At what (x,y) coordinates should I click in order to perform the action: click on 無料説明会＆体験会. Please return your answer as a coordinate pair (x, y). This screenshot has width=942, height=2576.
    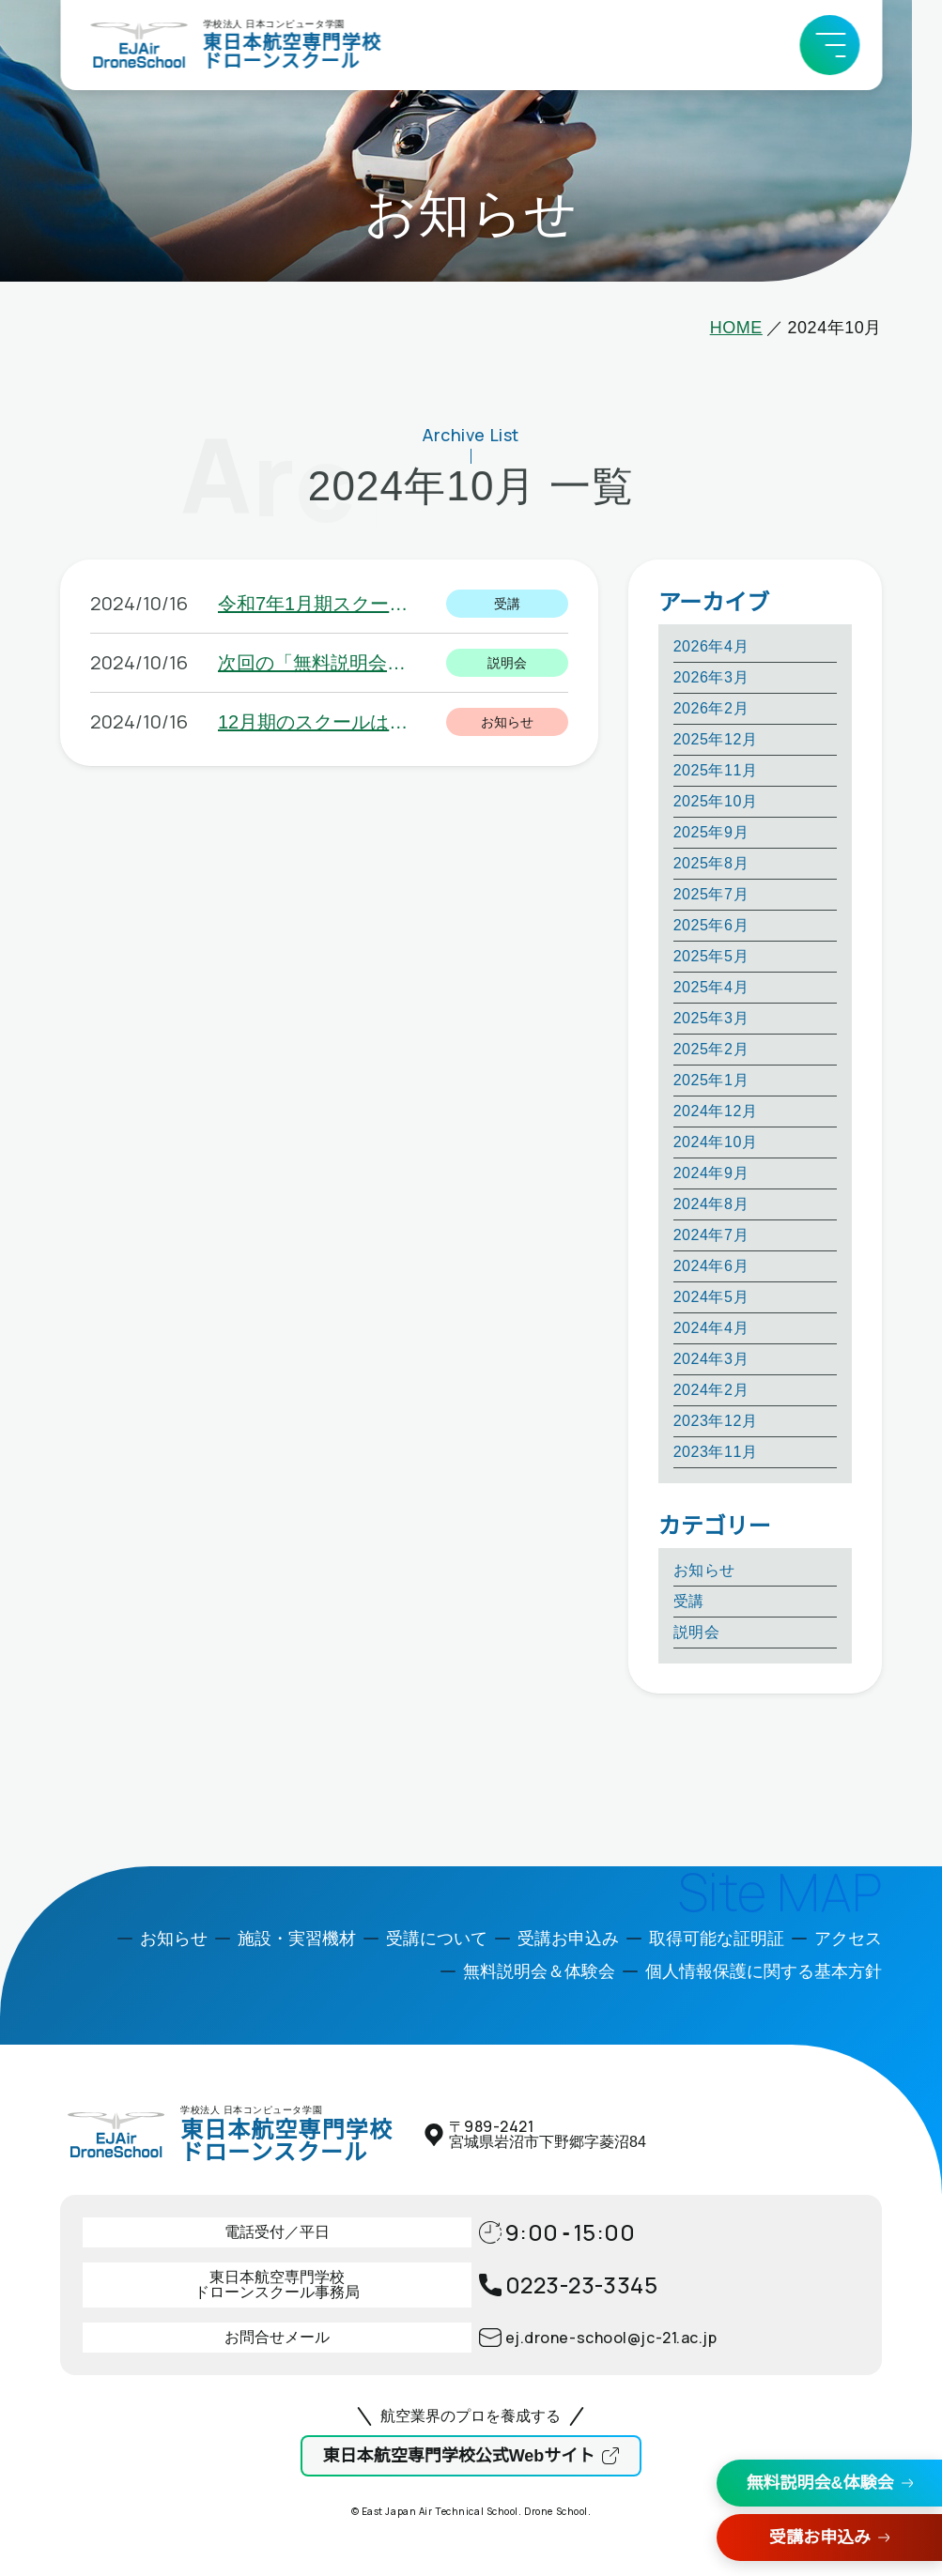
    Looking at the image, I should click on (539, 1971).